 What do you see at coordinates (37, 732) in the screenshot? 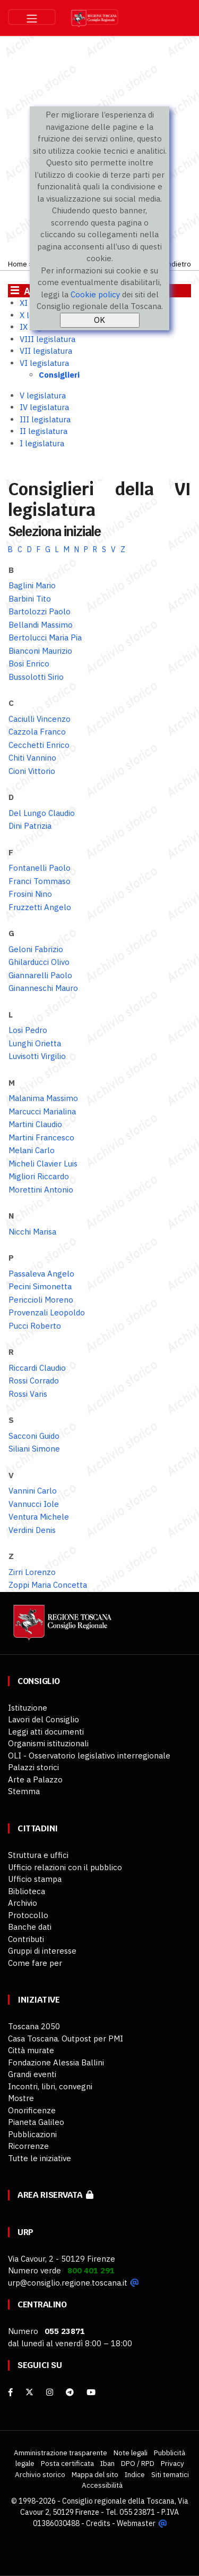
I see `Cazzola Franco` at bounding box center [37, 732].